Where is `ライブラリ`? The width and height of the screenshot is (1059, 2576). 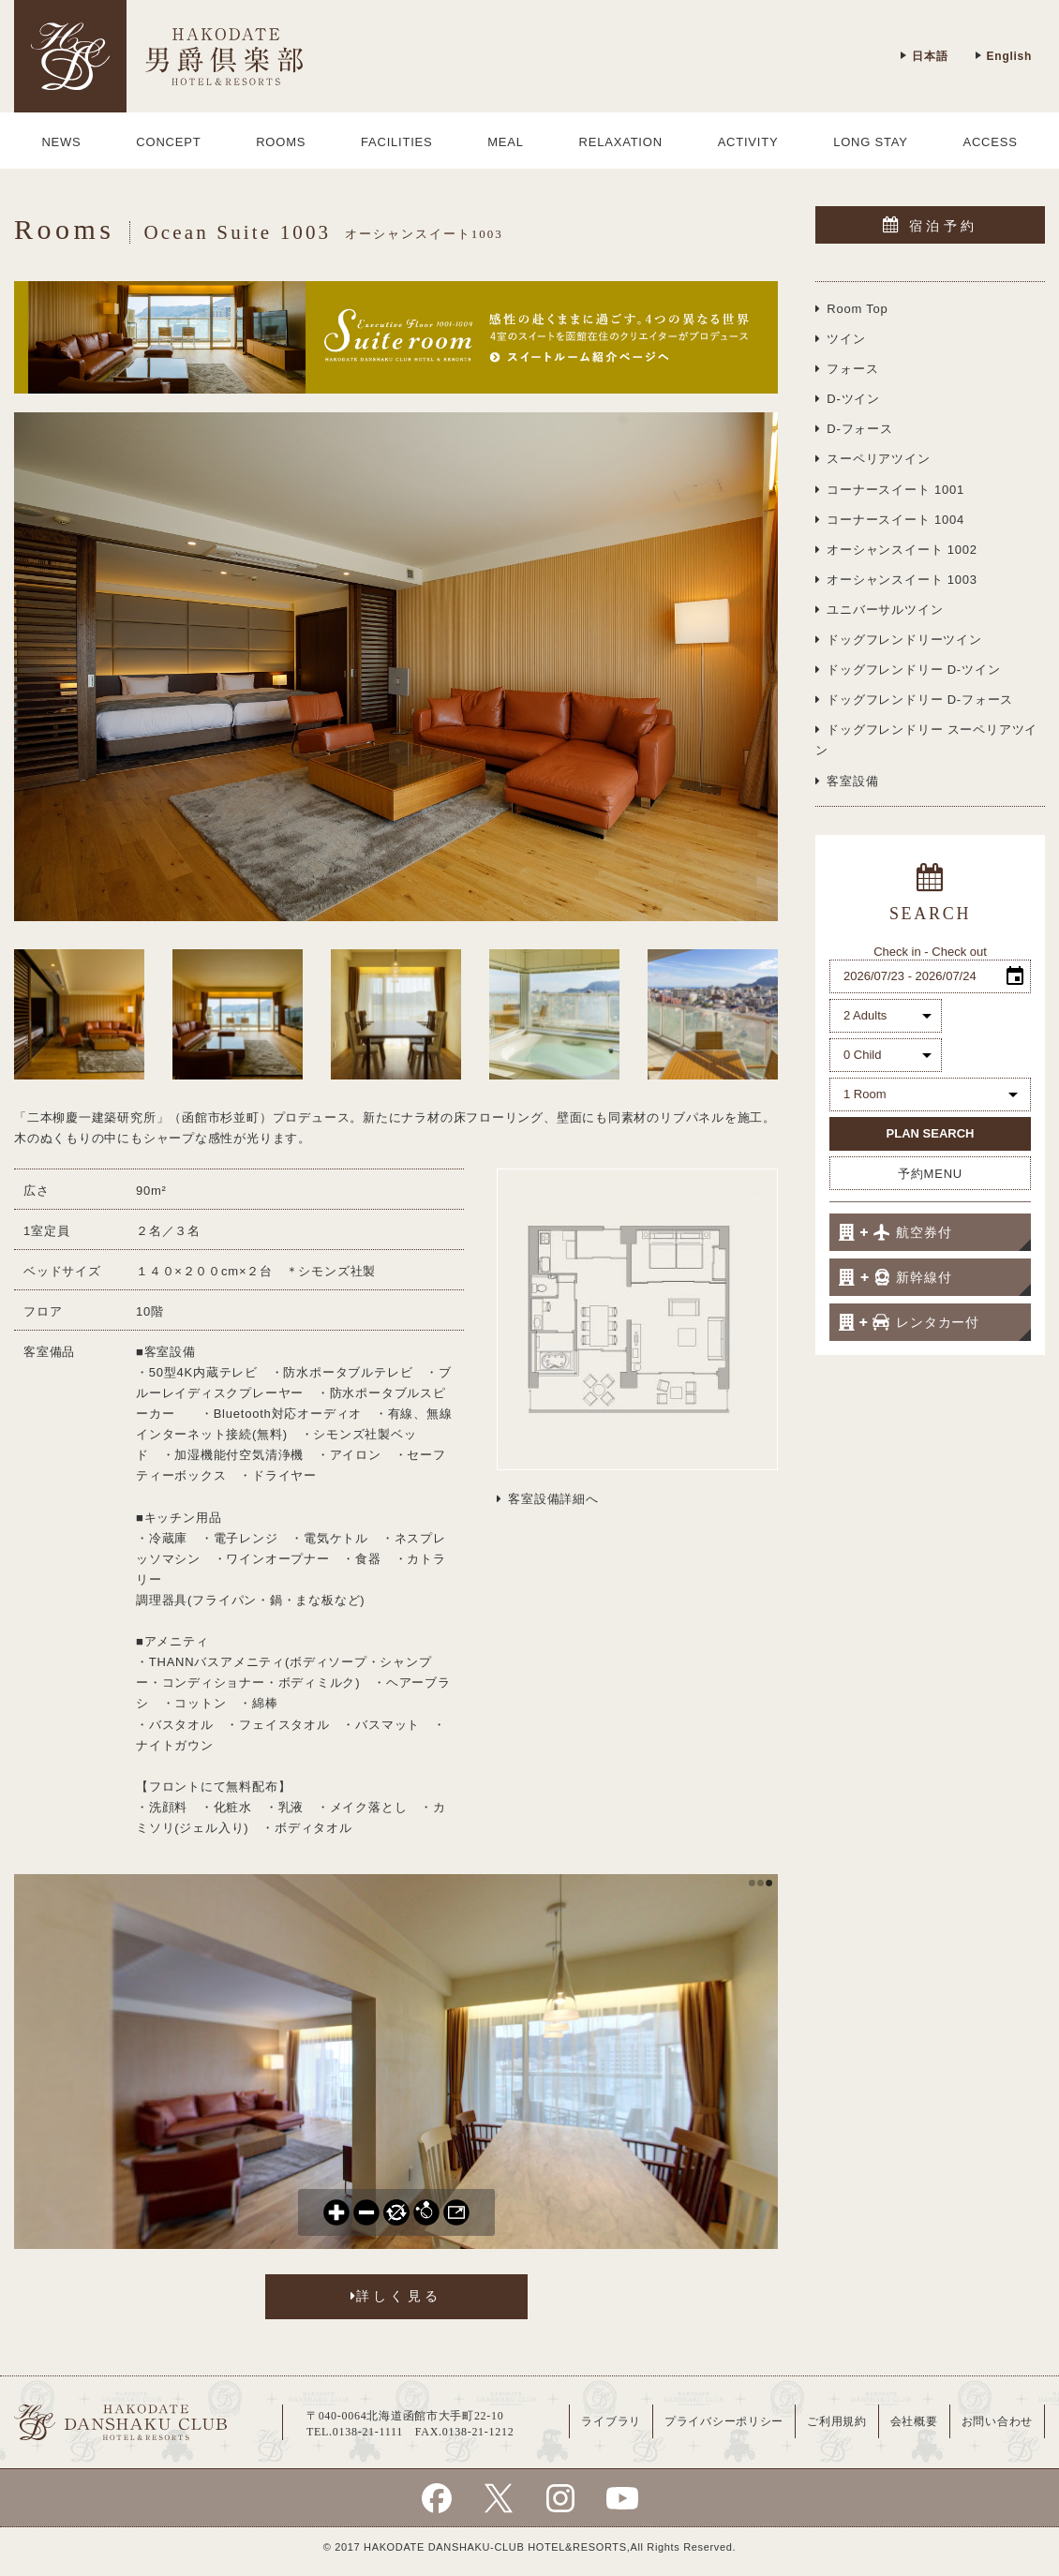 ライブラリ is located at coordinates (611, 2421).